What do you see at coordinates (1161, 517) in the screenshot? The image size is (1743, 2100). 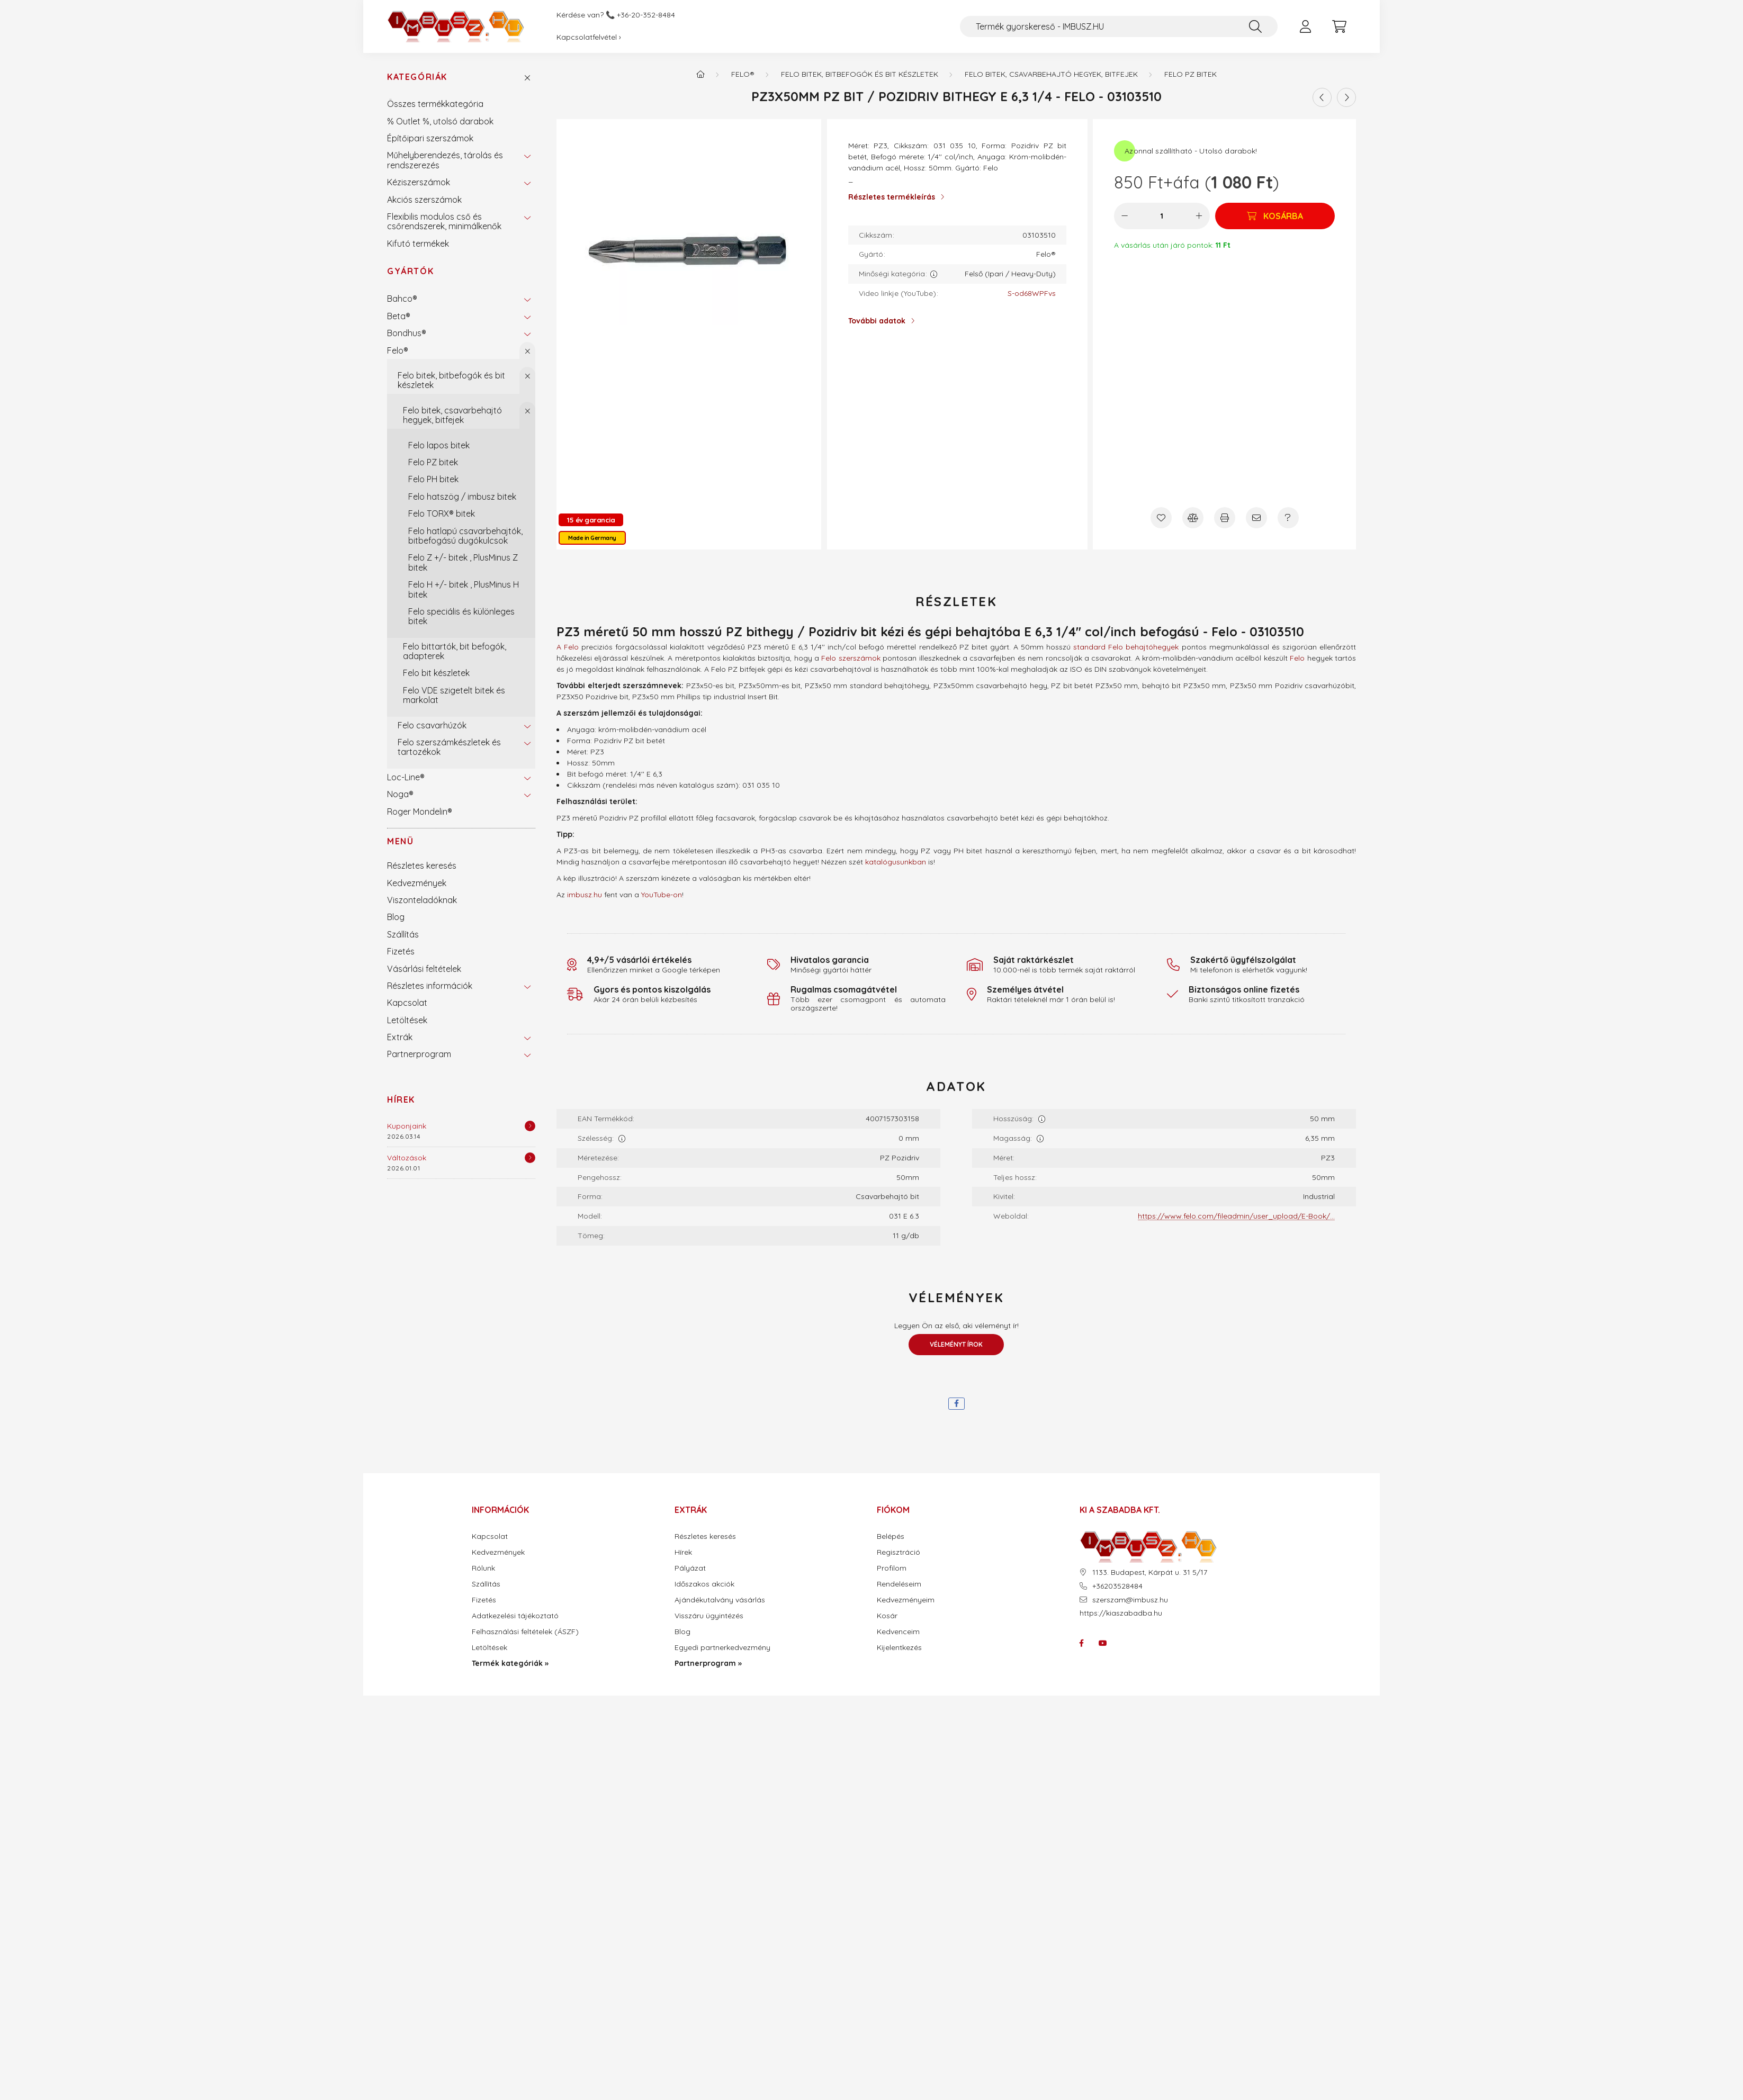 I see `[Kedvencekhez]` at bounding box center [1161, 517].